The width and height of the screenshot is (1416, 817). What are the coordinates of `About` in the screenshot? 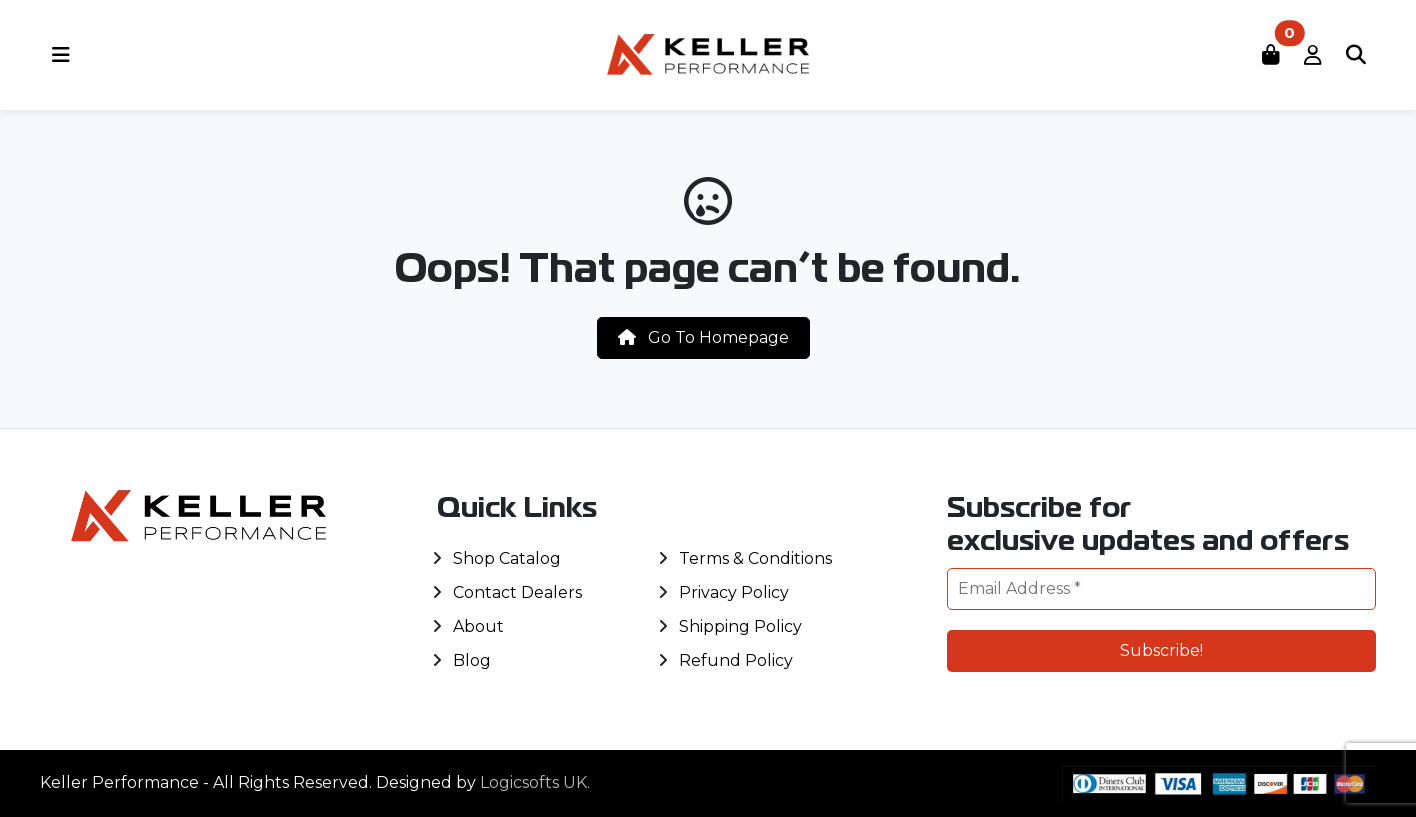 It's located at (478, 626).